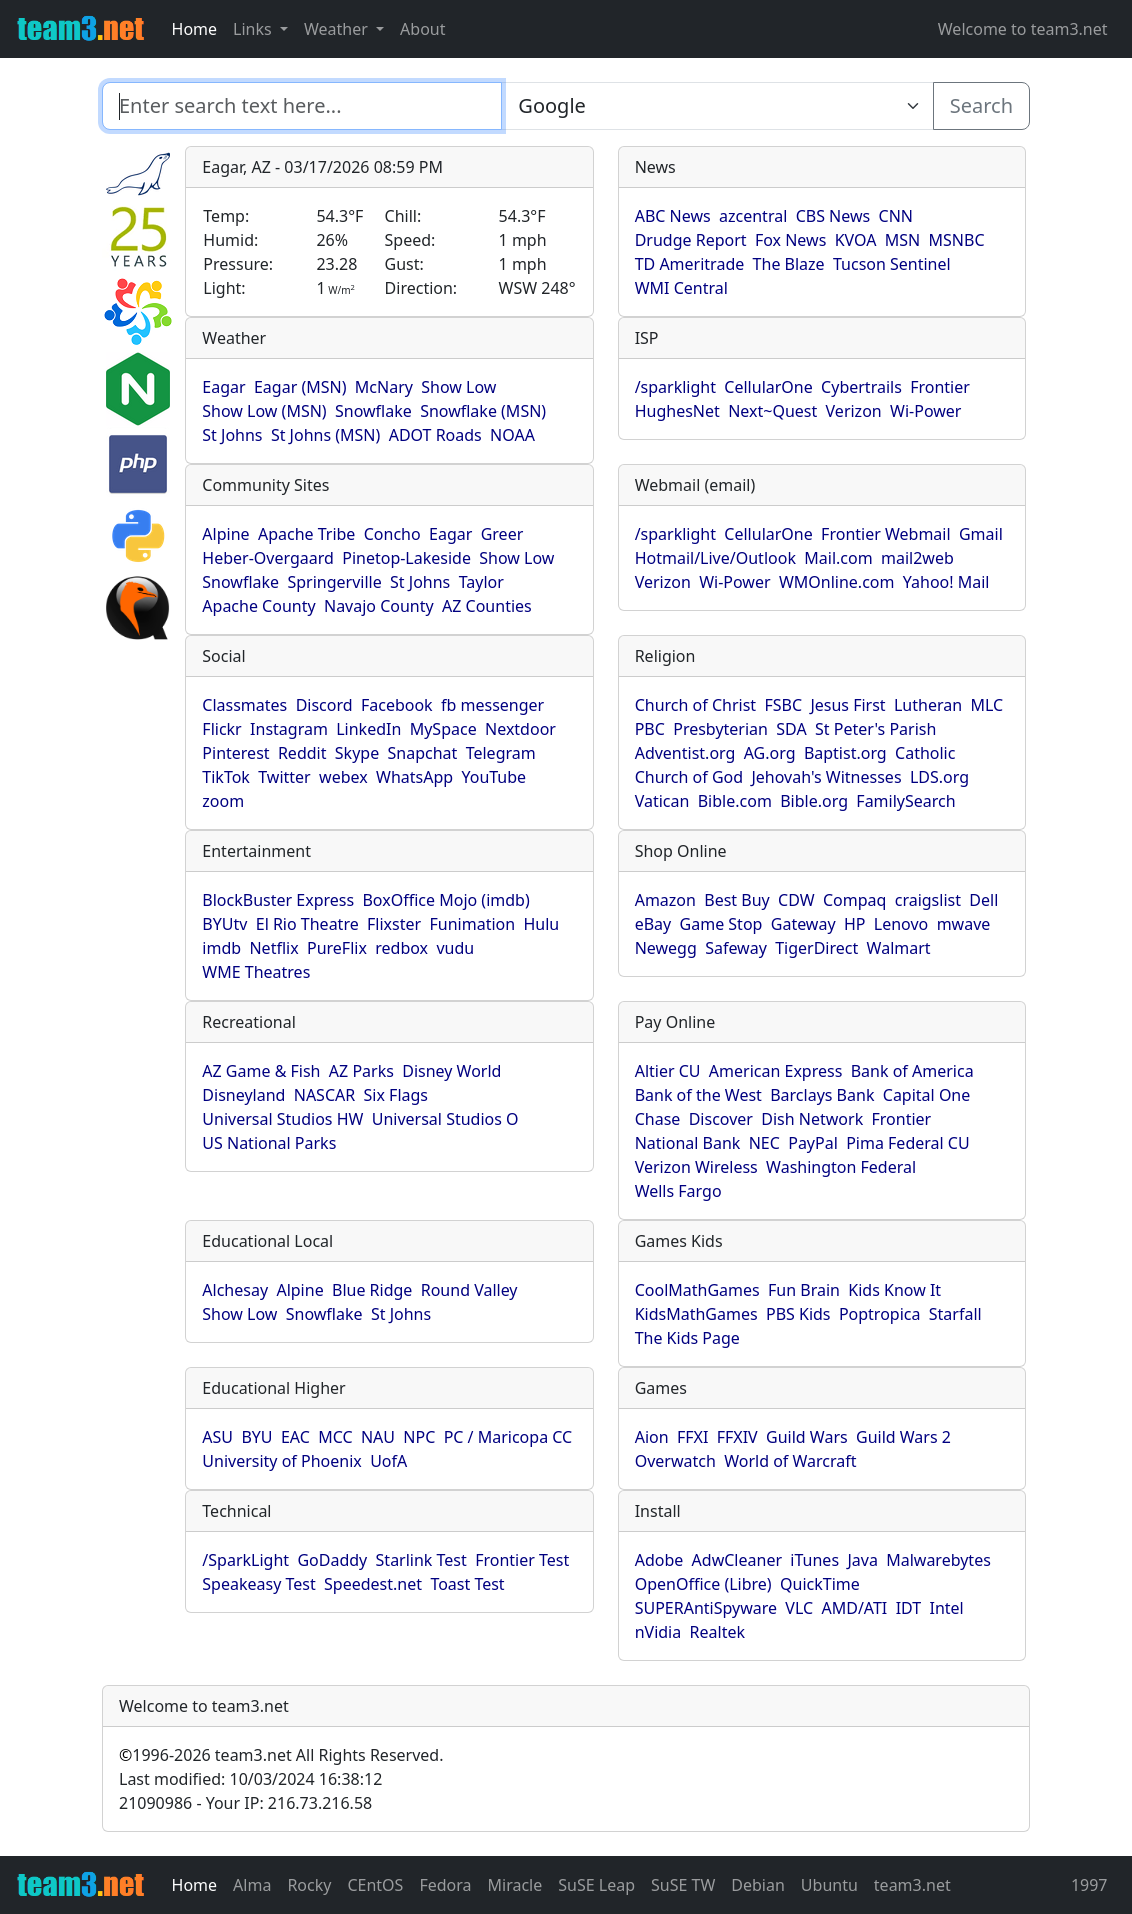 This screenshot has width=1132, height=1914. I want to click on TD Ameritrade, so click(690, 264).